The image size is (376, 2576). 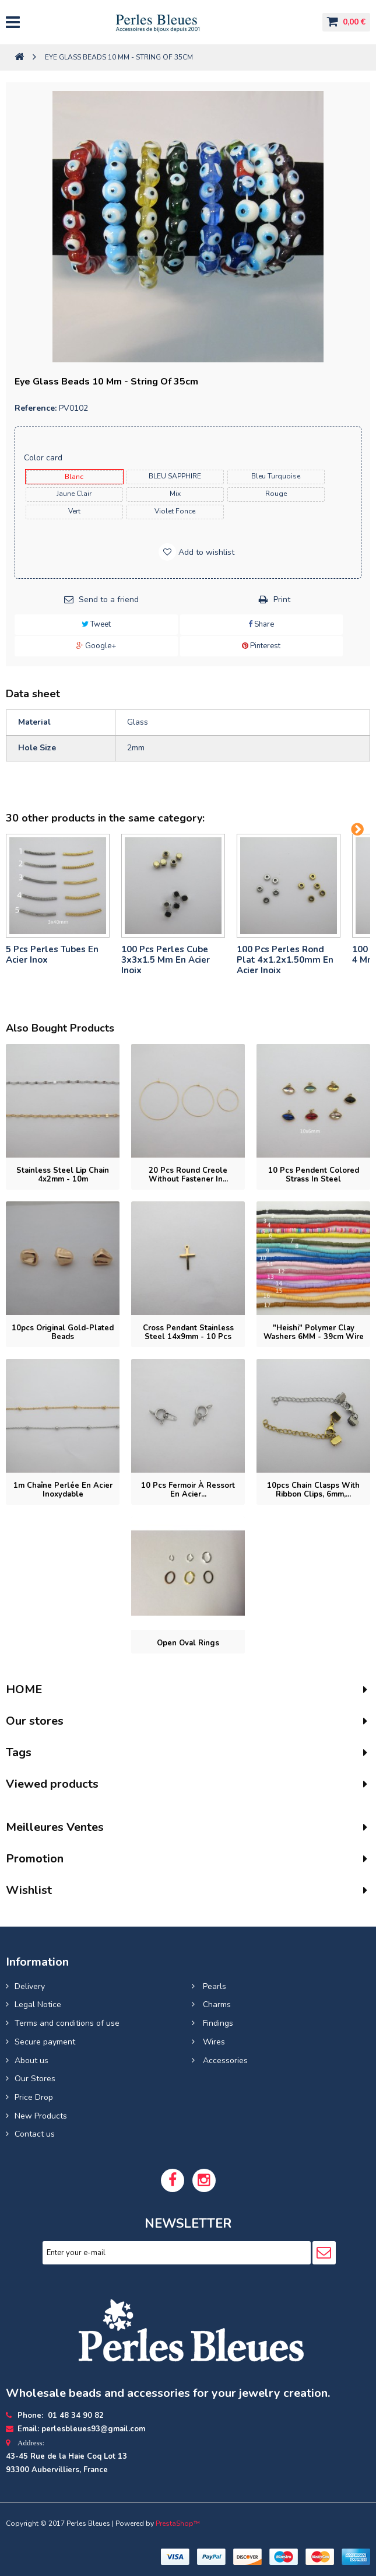 I want to click on rouge, so click(x=276, y=493).